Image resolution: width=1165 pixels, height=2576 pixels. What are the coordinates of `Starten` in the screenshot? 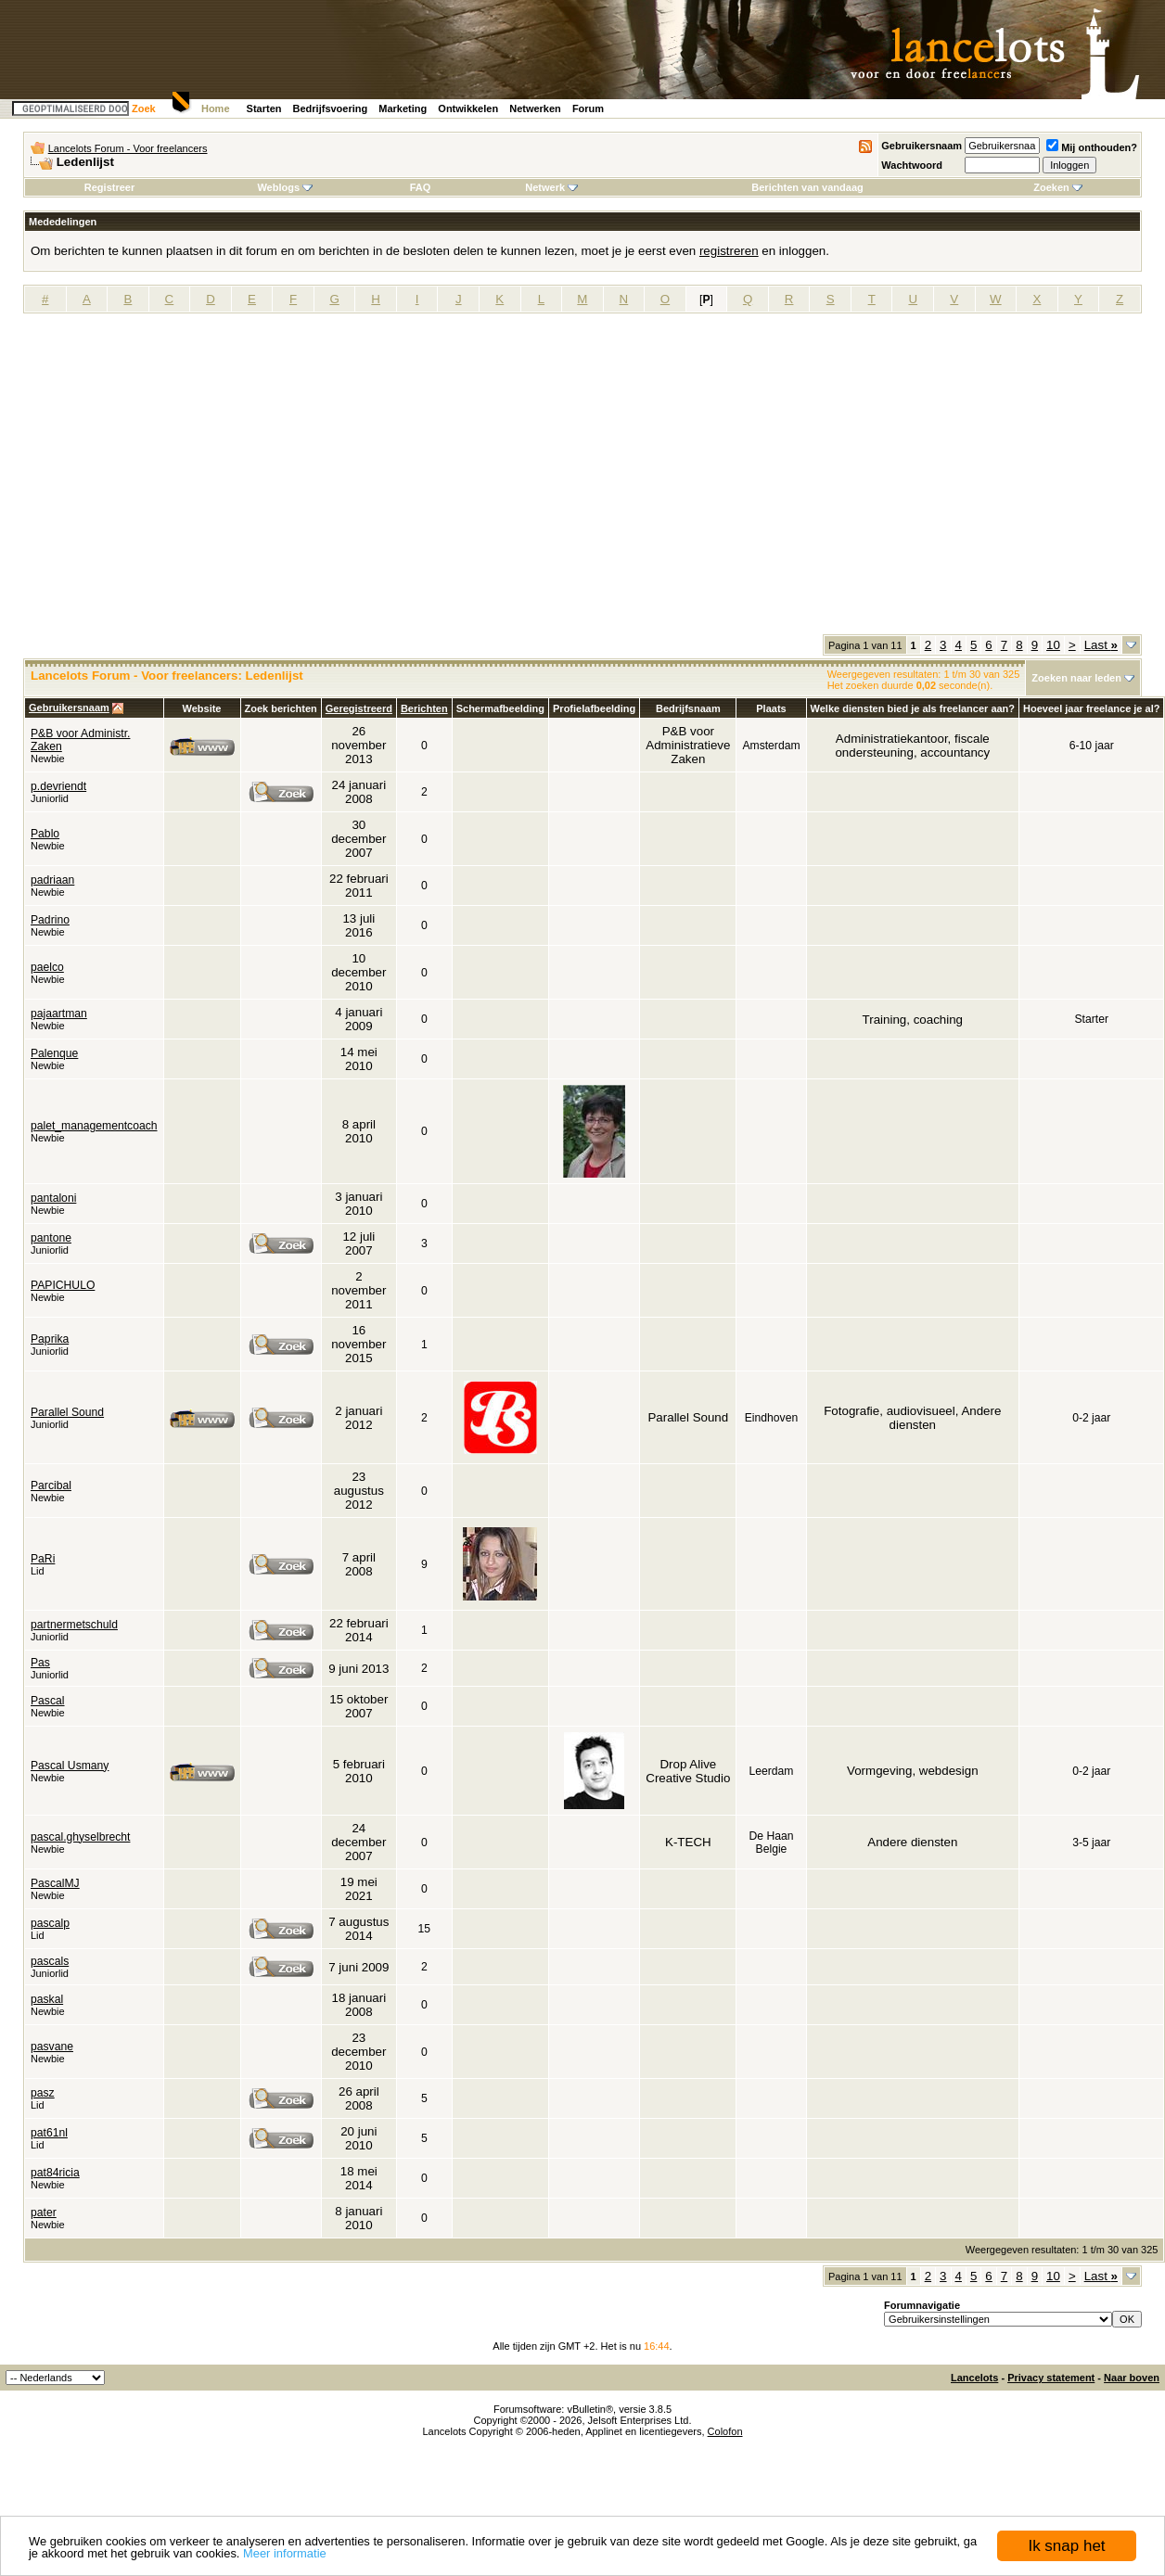 It's located at (264, 108).